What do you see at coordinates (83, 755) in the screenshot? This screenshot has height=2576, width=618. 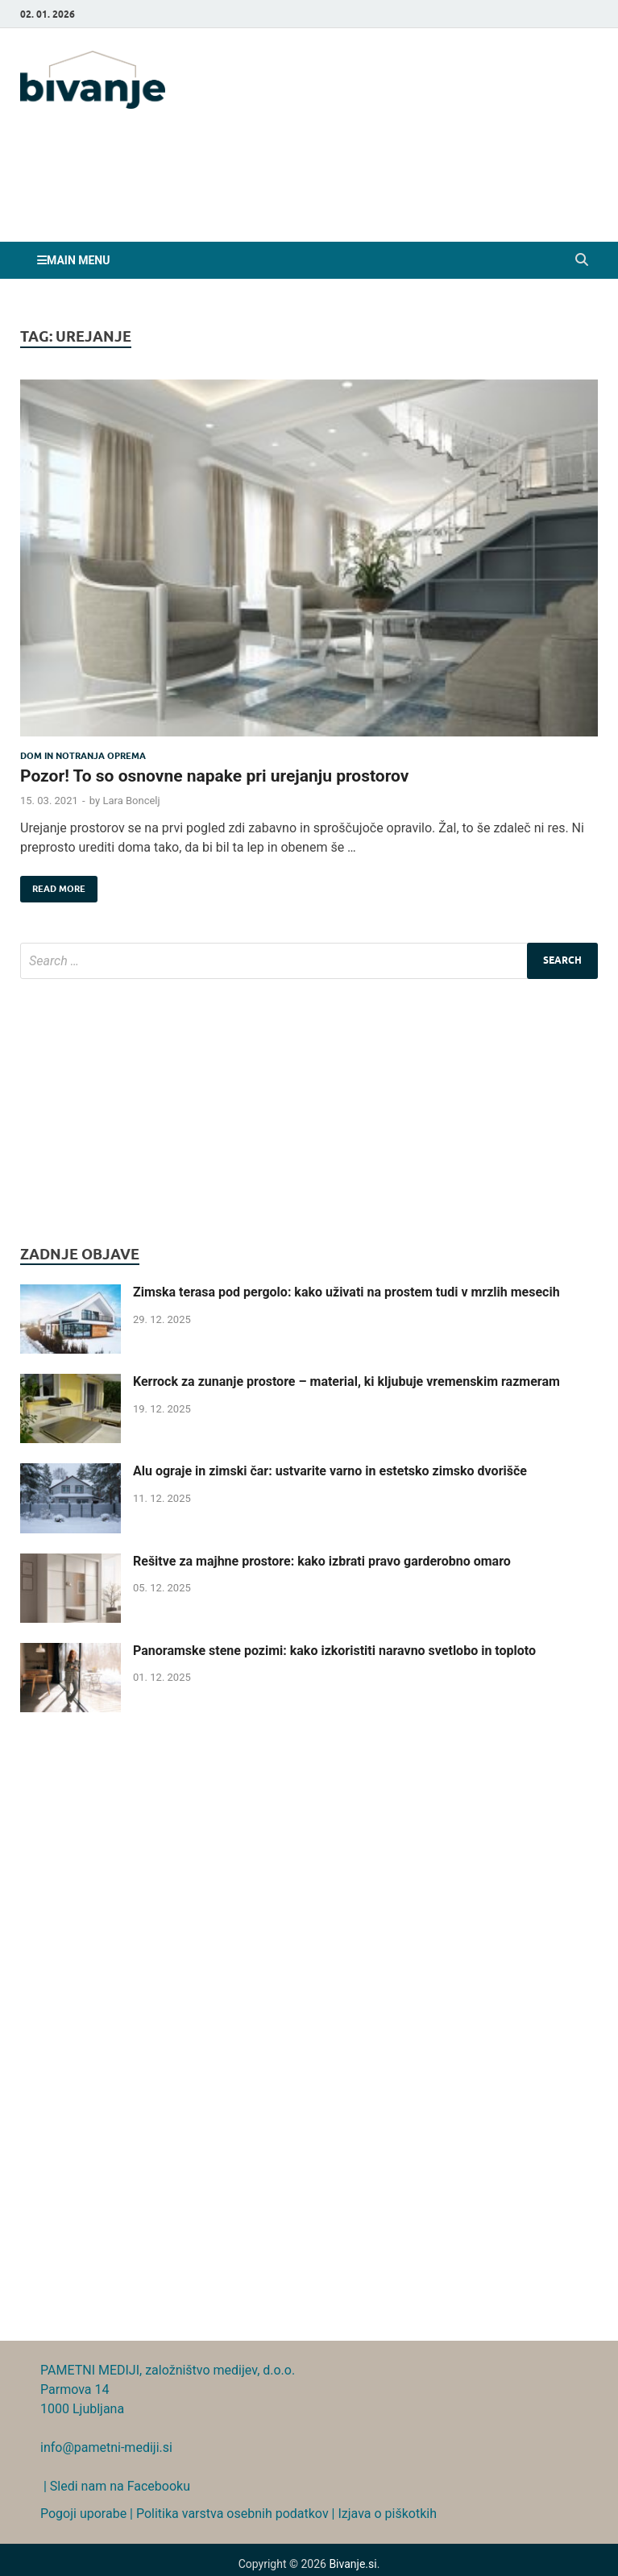 I see `Dom in notranja oprema` at bounding box center [83, 755].